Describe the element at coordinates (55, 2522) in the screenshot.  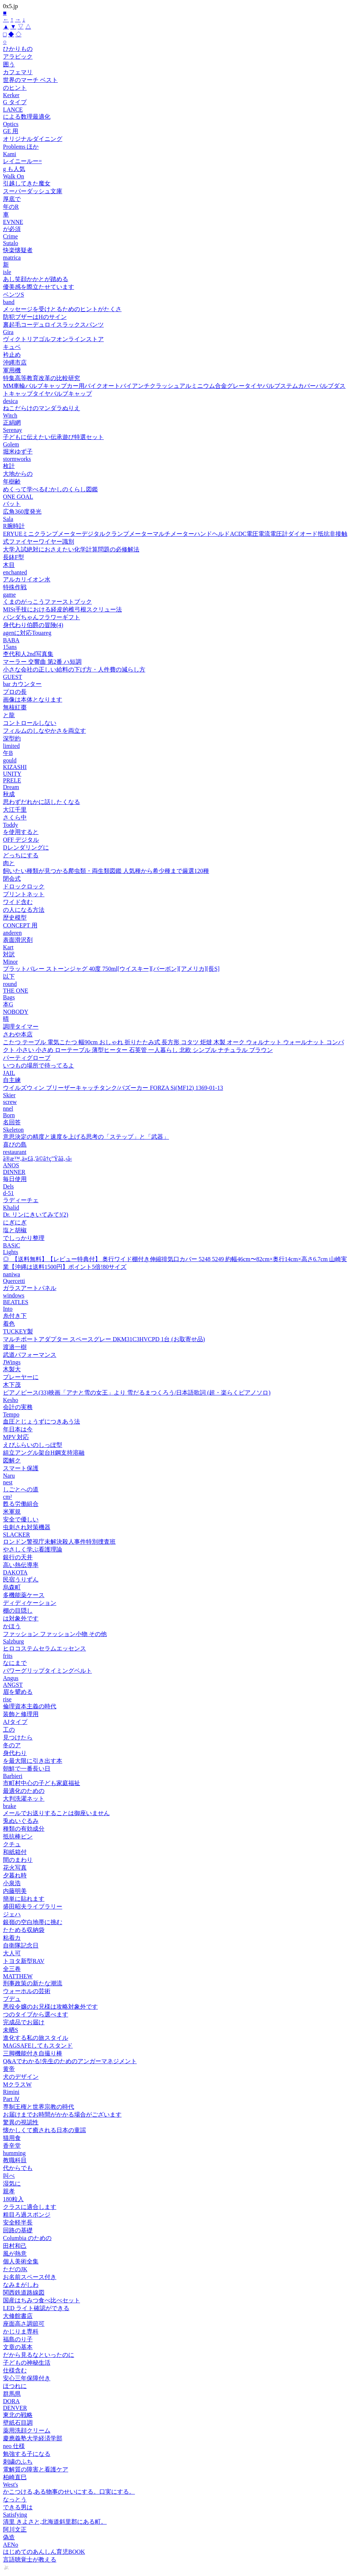
I see `清里 きよさと,北海道斜里郡にある町。` at that location.